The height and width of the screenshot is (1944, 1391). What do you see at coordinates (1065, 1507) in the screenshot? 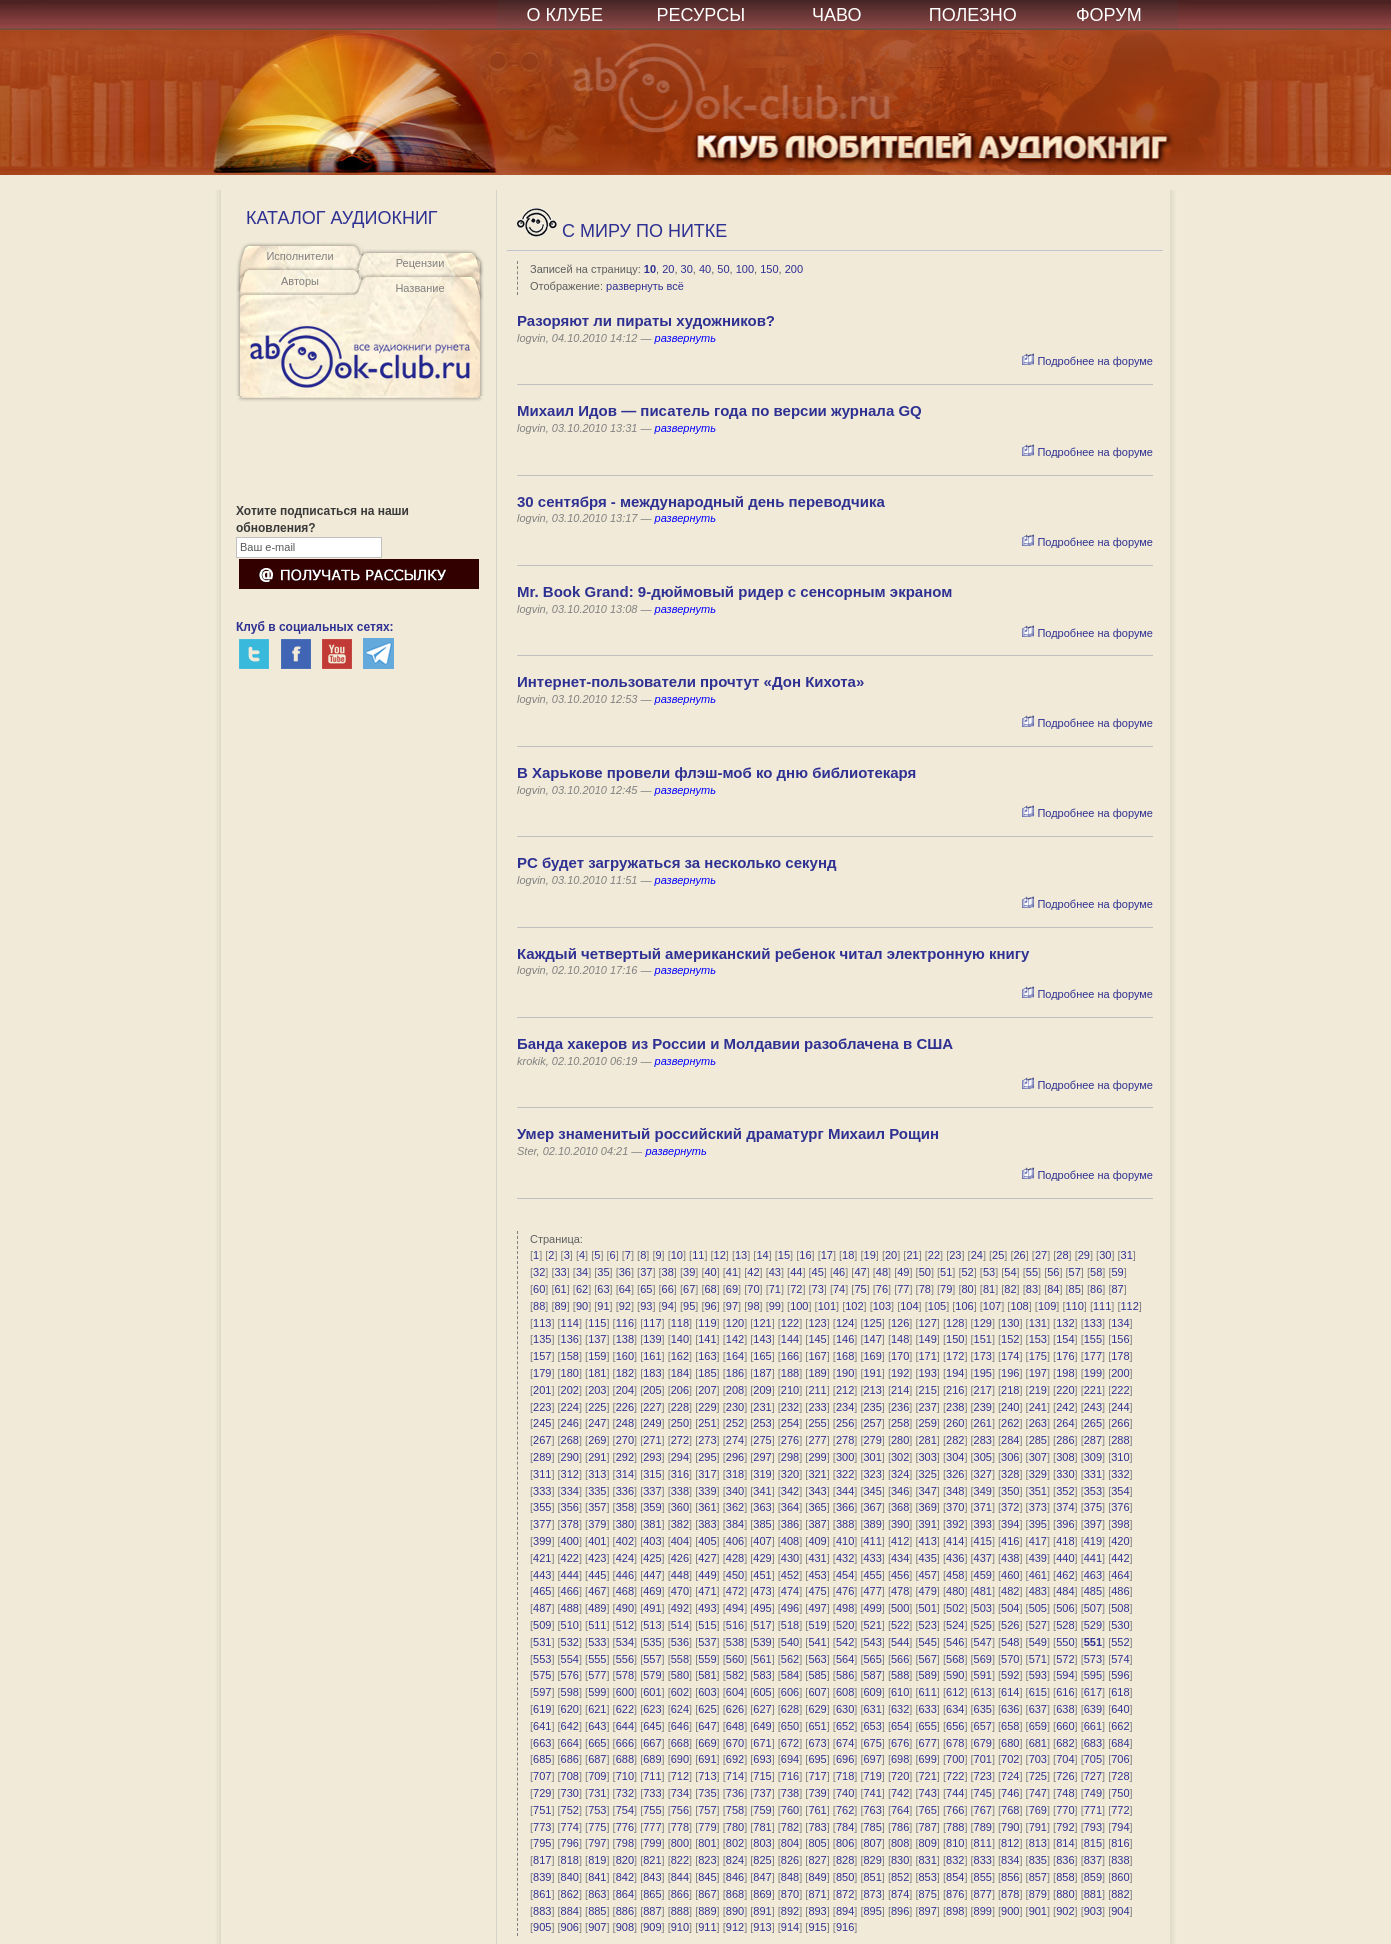
I see `374` at bounding box center [1065, 1507].